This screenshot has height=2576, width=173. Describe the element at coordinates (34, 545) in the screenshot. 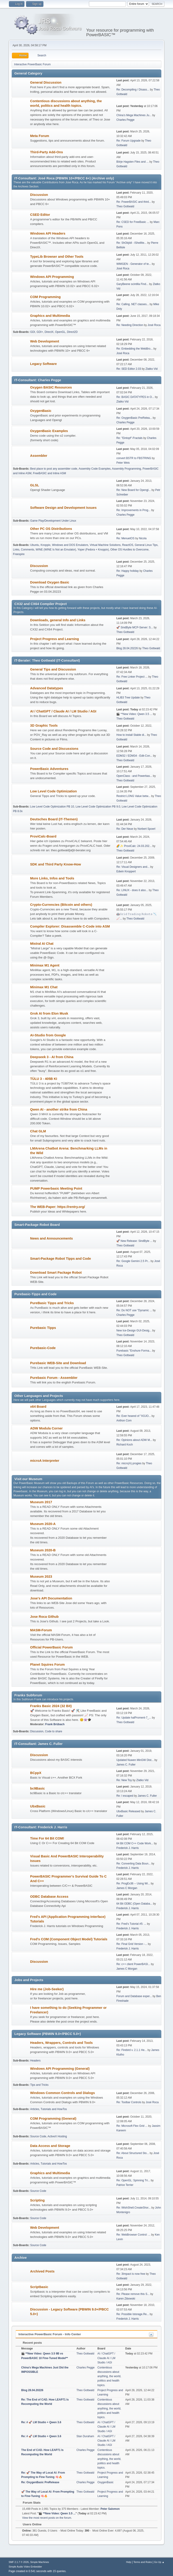

I see `Ubuntu` at that location.